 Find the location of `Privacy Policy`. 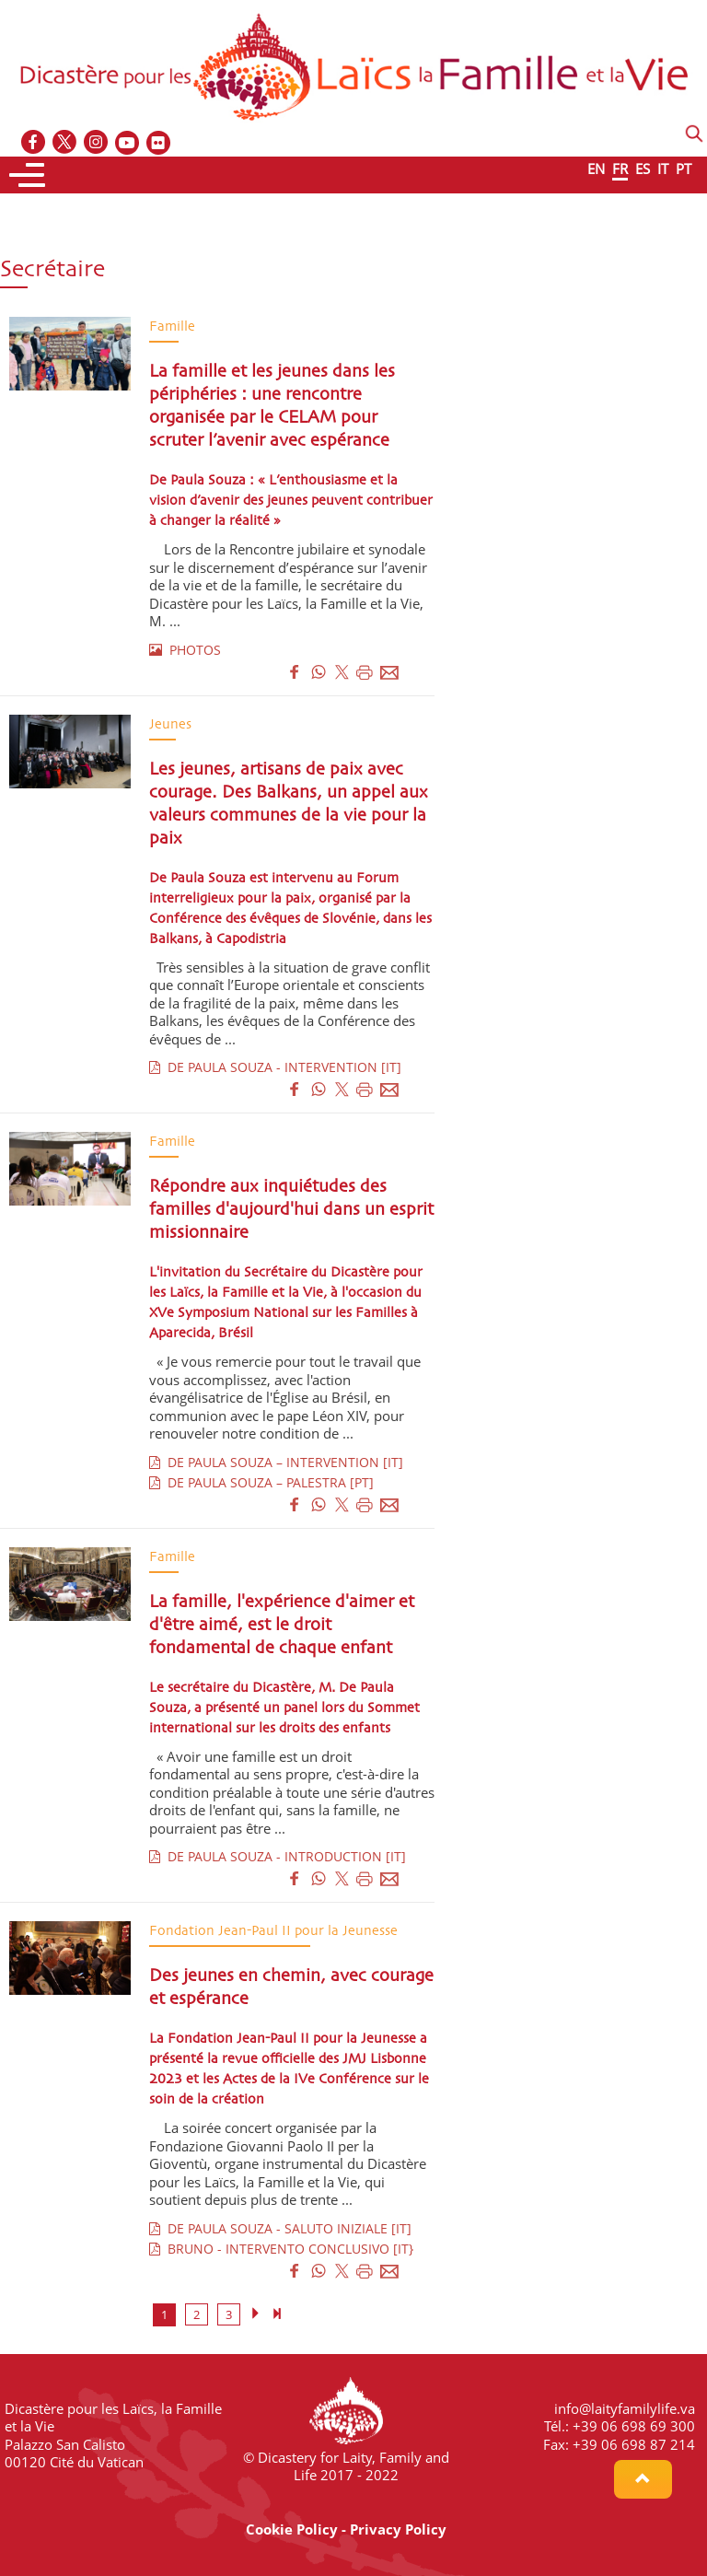

Privacy Policy is located at coordinates (398, 2529).